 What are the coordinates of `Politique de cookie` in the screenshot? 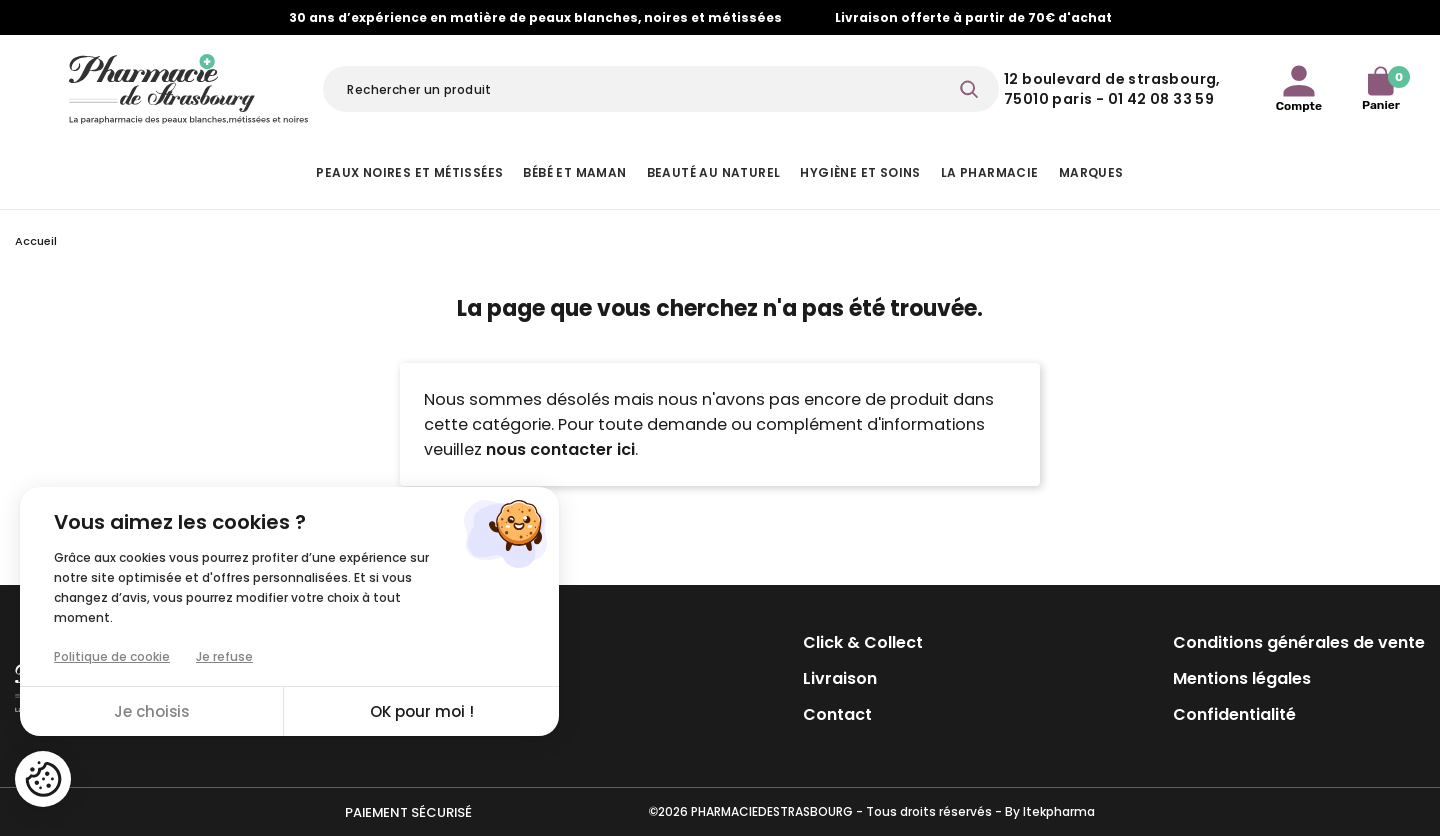 It's located at (112, 656).